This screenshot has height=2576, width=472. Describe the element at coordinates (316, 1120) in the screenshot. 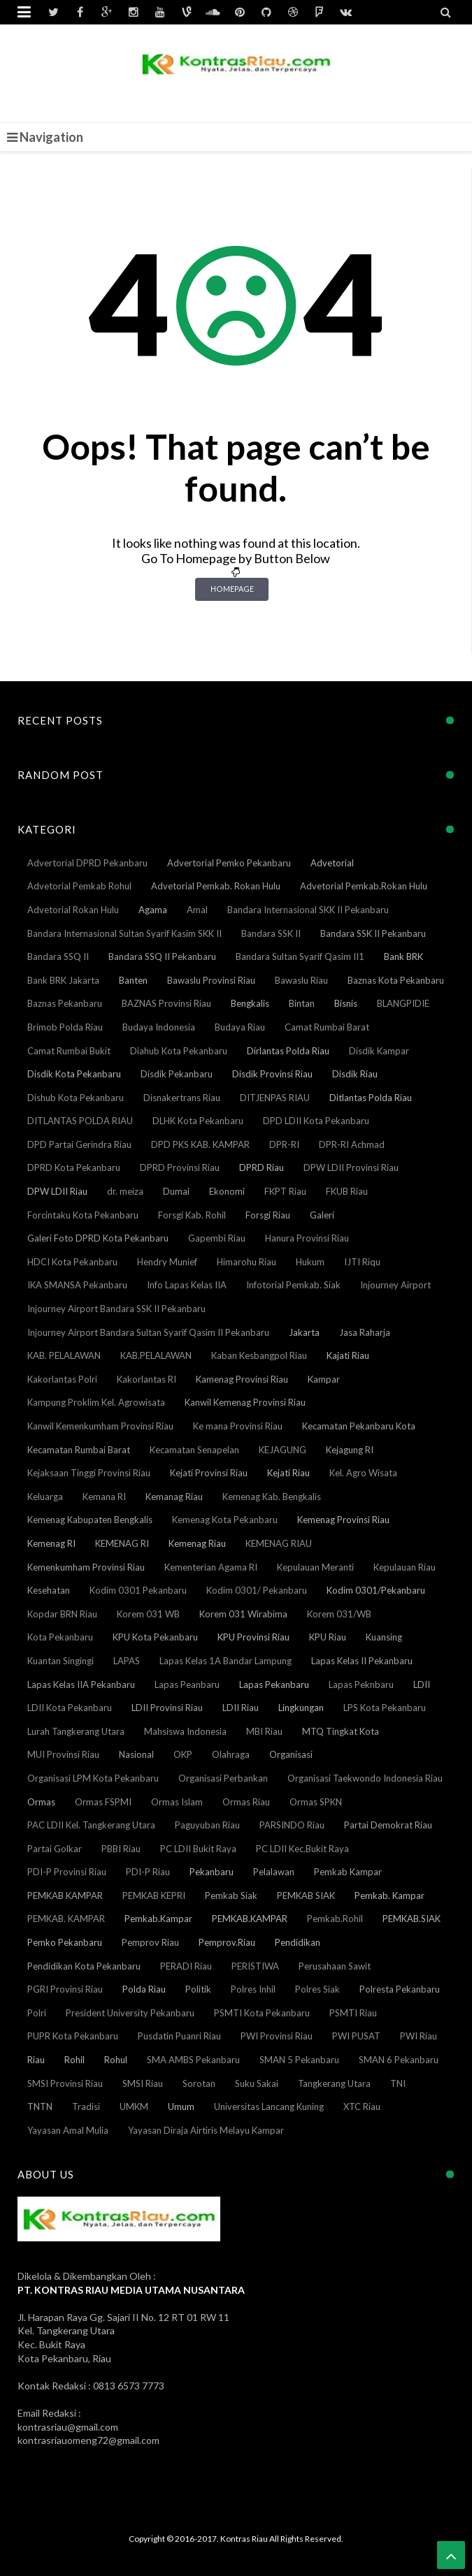

I see `DPD LDII Kota Pekanbaru` at that location.